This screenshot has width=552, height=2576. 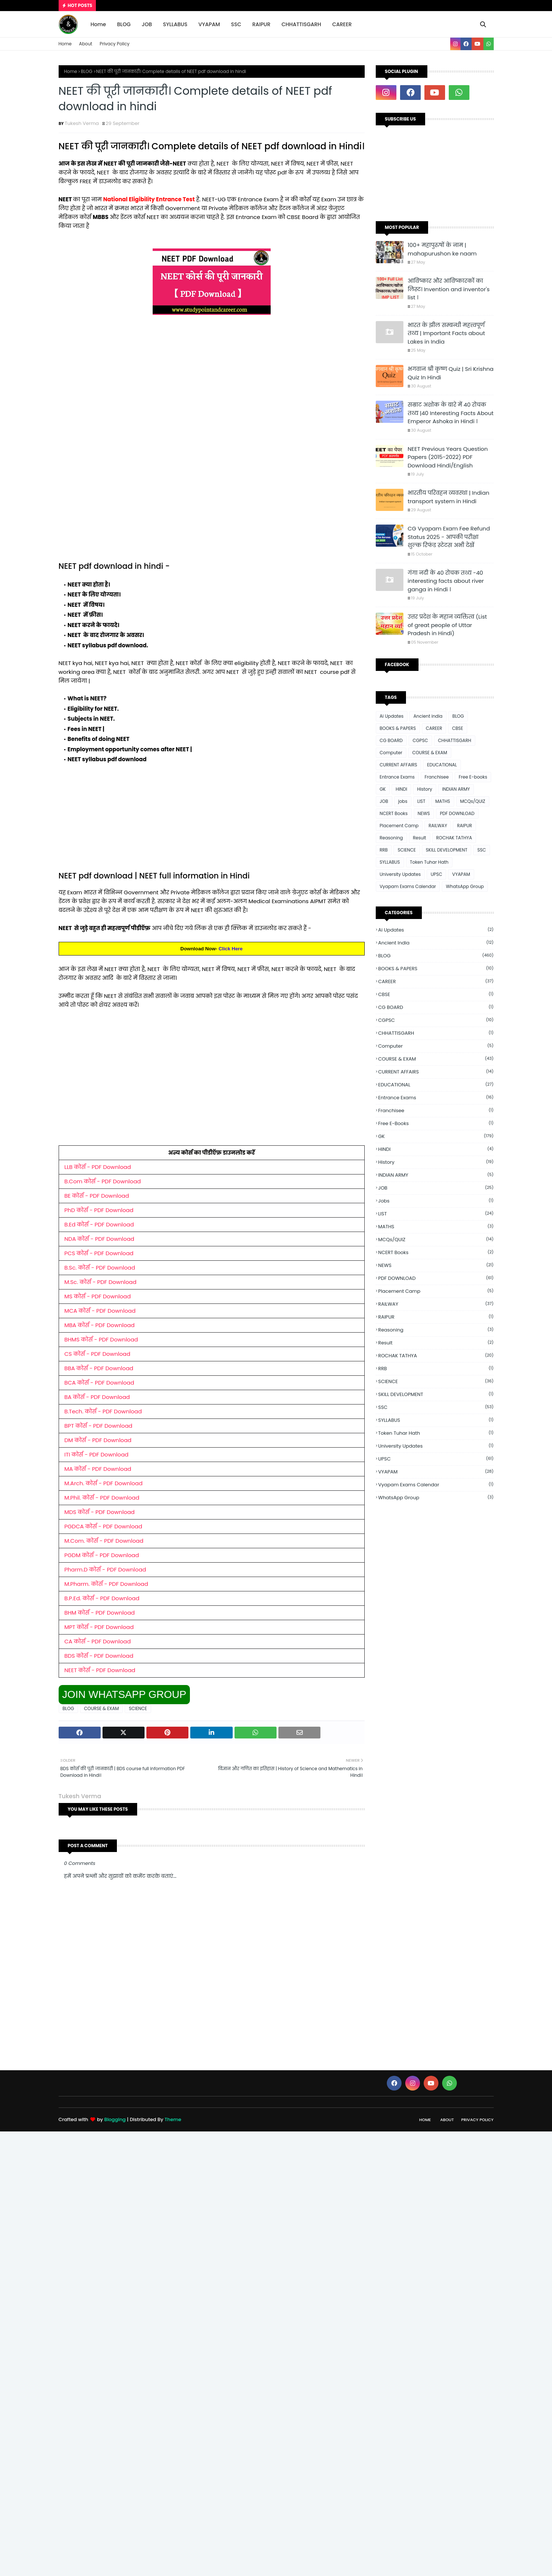 What do you see at coordinates (100, 1239) in the screenshot?
I see `NDA कोर्स - PDF Download` at bounding box center [100, 1239].